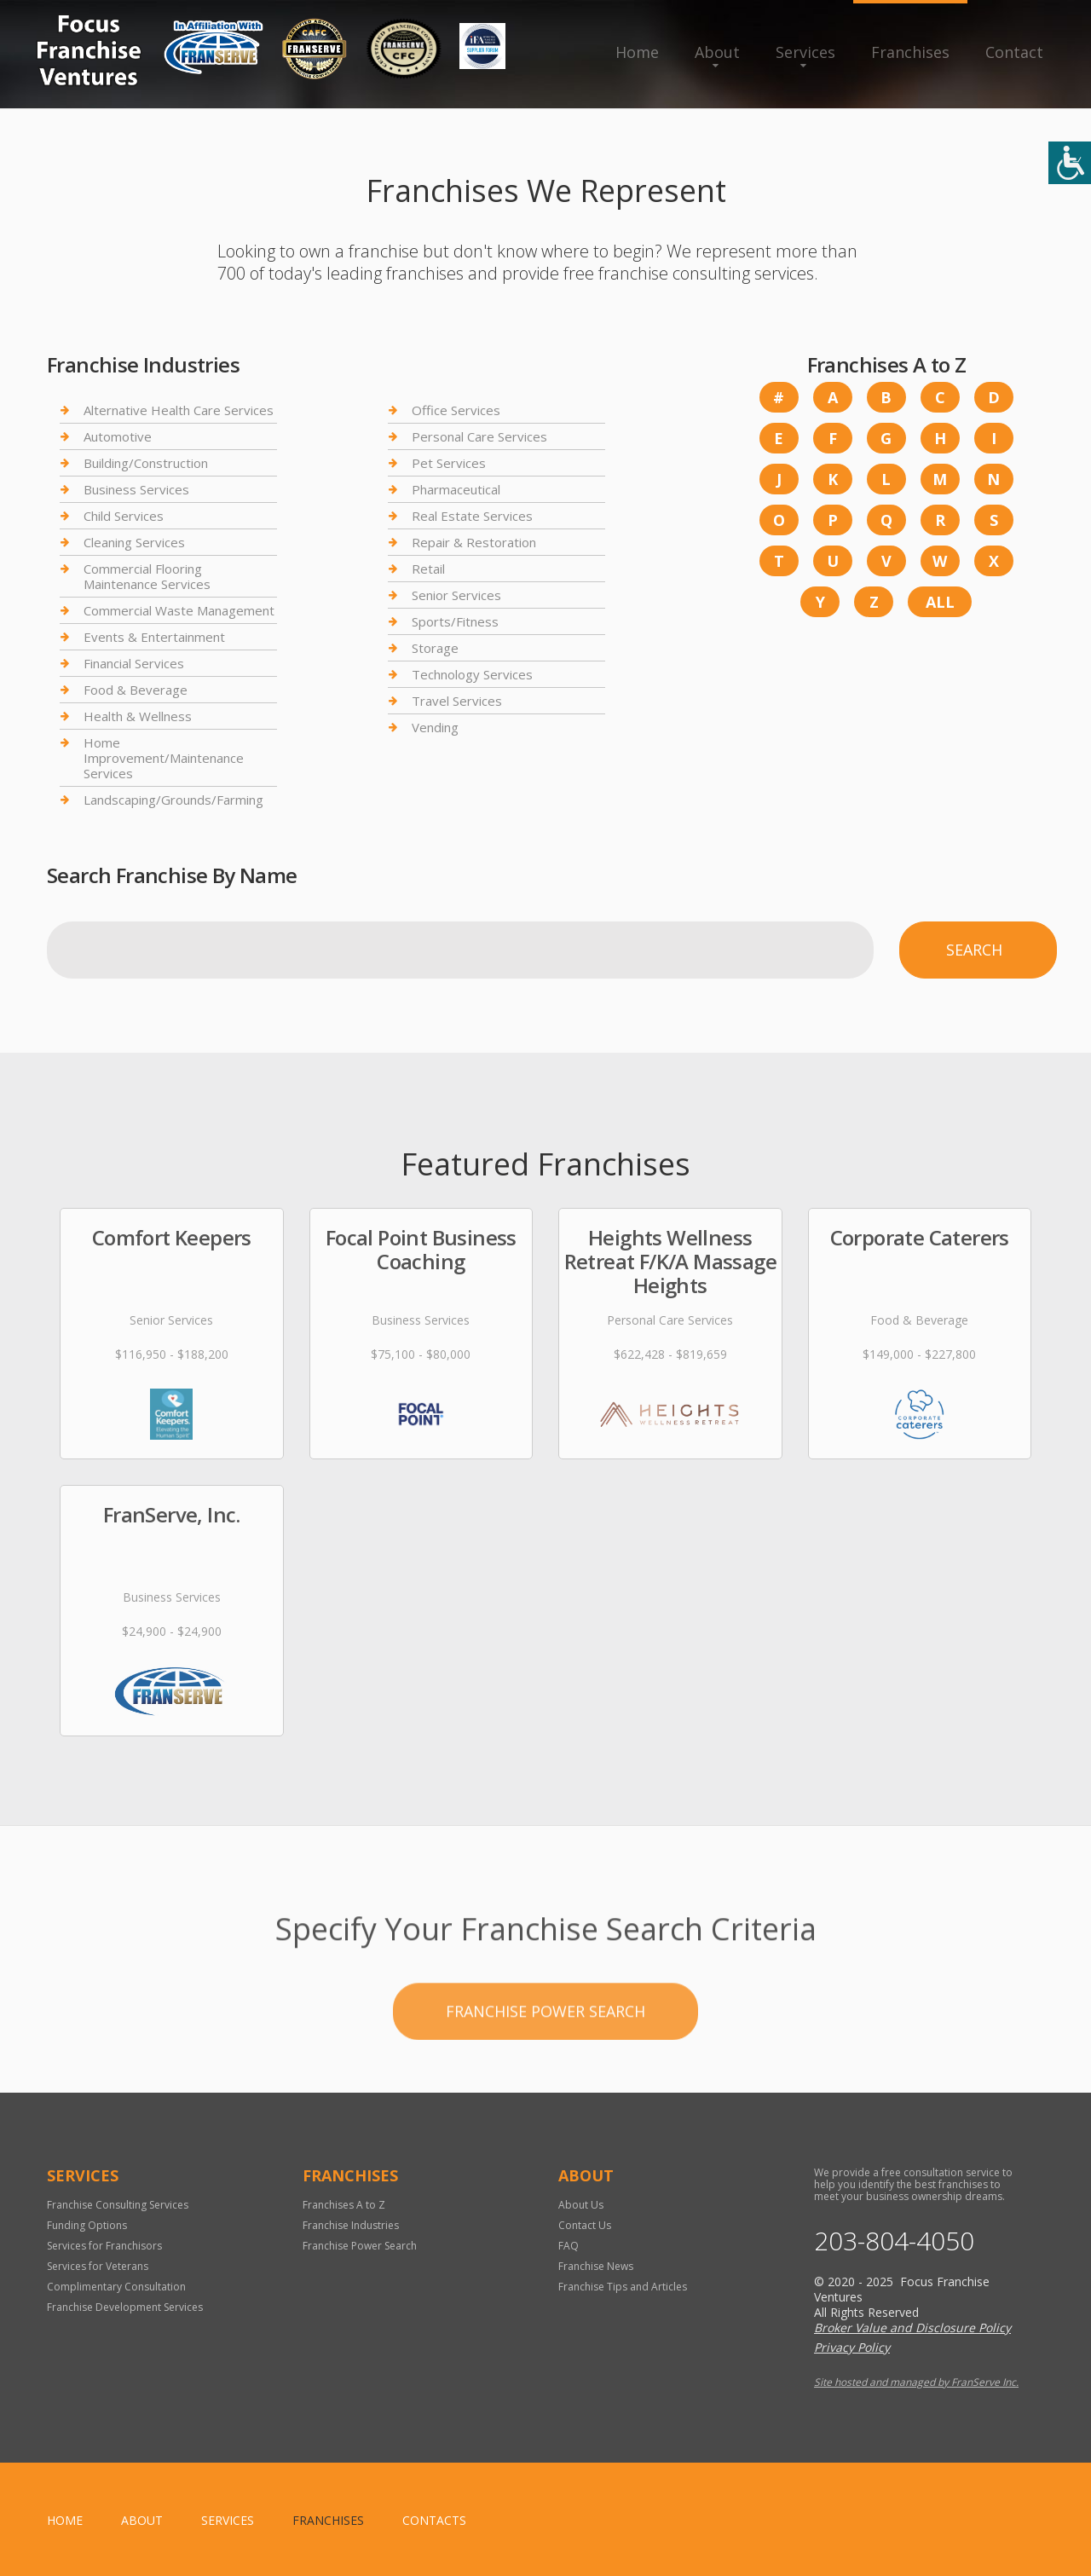  What do you see at coordinates (428, 568) in the screenshot?
I see `Retail` at bounding box center [428, 568].